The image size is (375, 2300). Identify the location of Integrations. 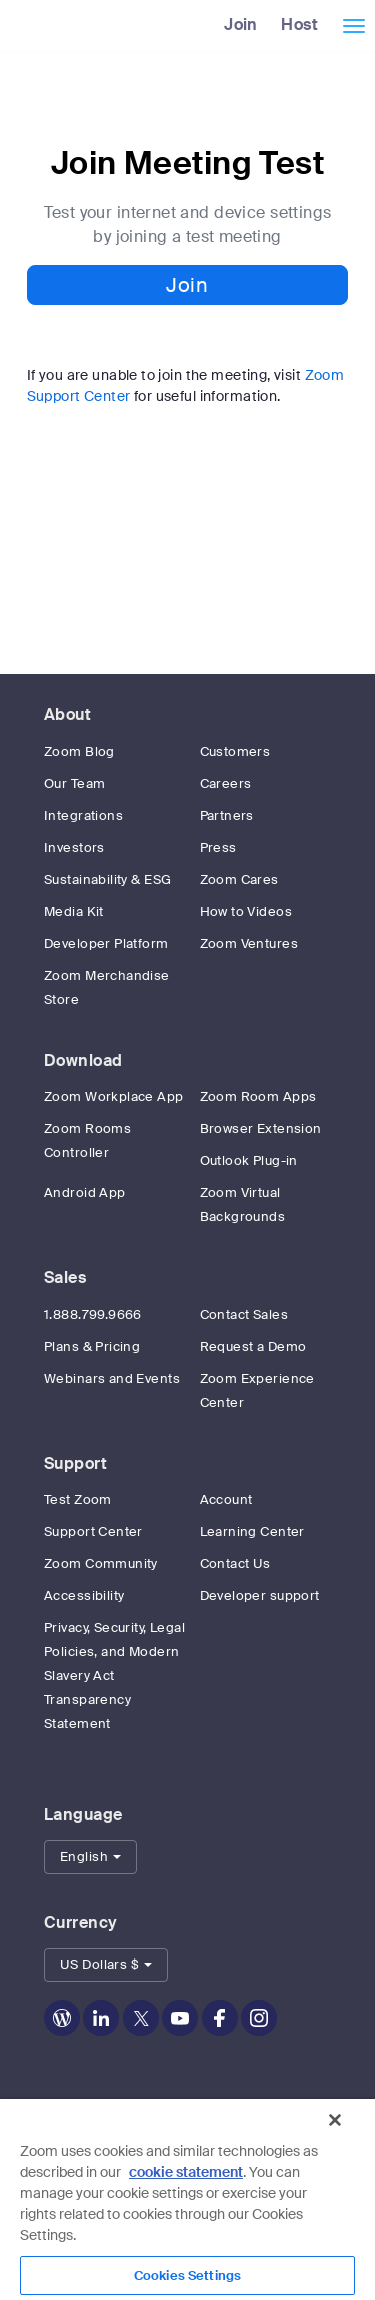
(83, 815).